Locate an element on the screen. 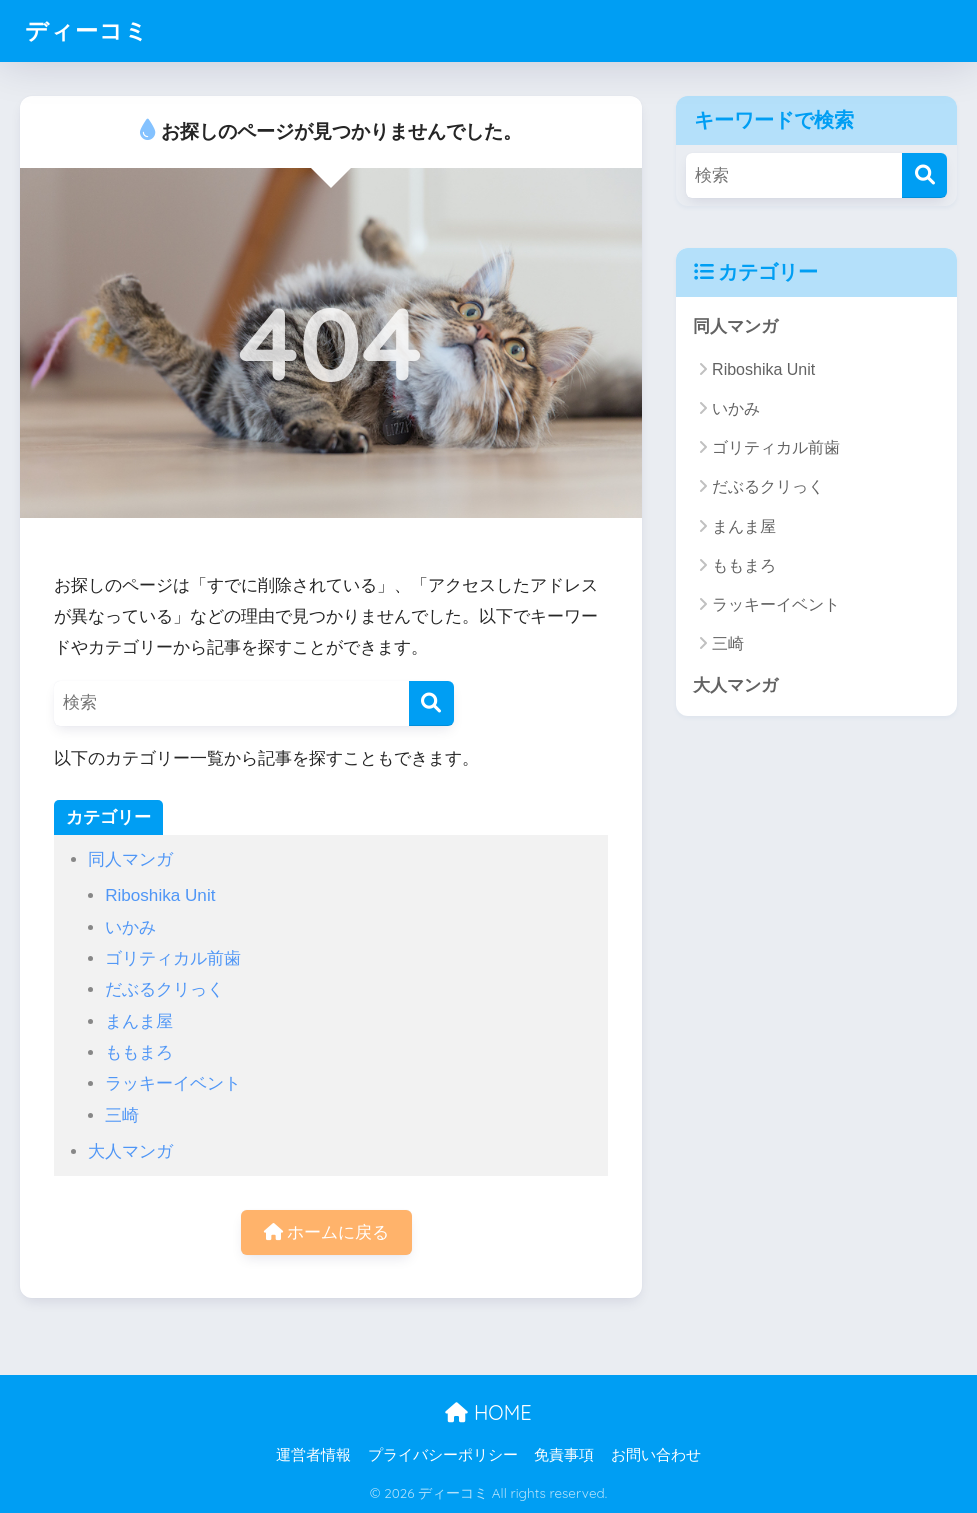 Image resolution: width=977 pixels, height=1513 pixels. ゴリティカル前歯 is located at coordinates (173, 958).